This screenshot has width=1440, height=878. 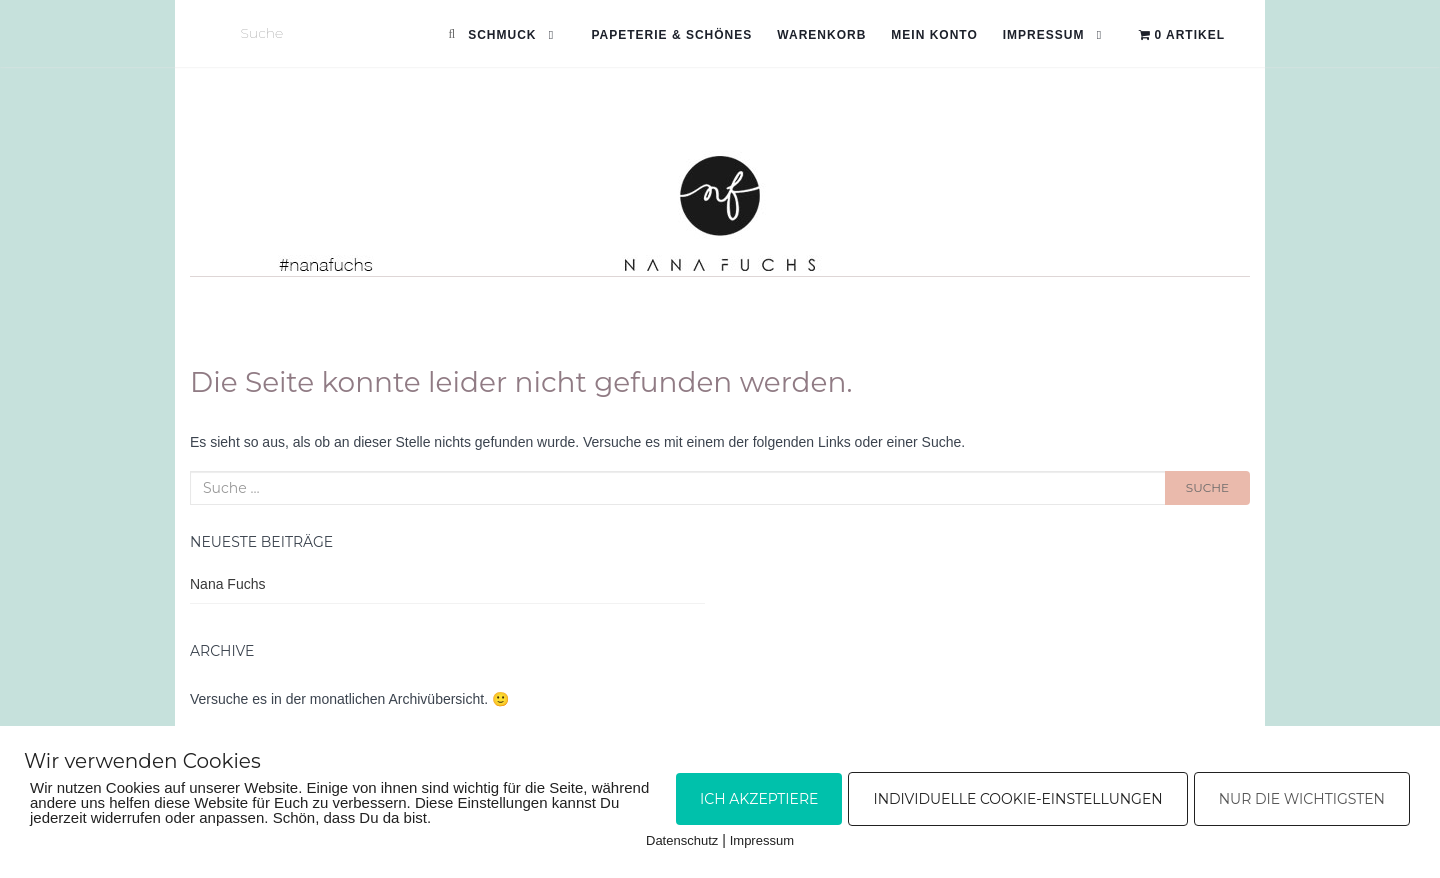 I want to click on Nana Fuchs, so click(x=227, y=584).